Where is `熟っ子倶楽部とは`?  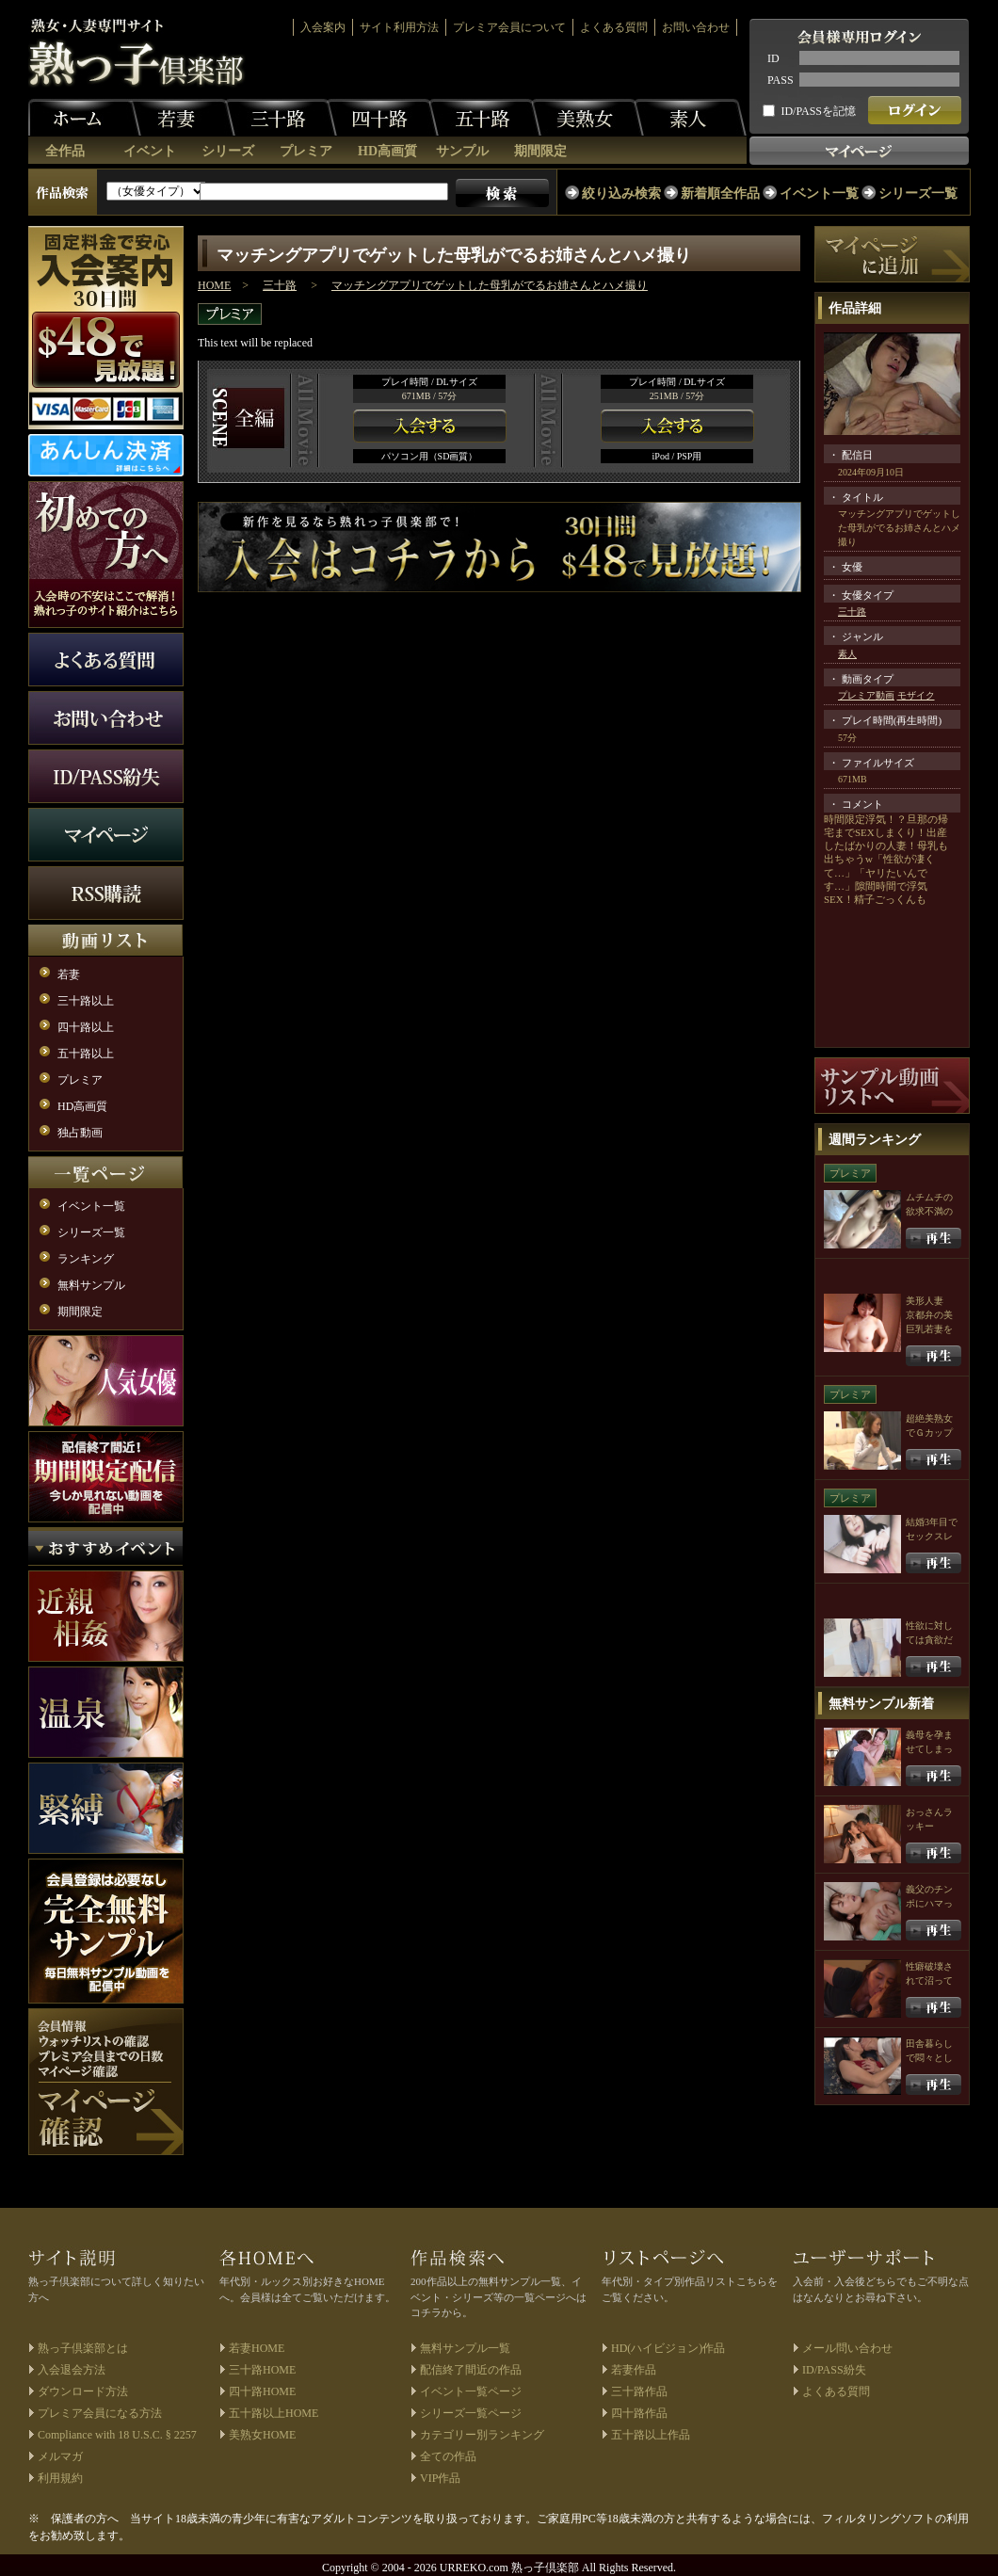
熟っ子倶楽部とは is located at coordinates (83, 2348).